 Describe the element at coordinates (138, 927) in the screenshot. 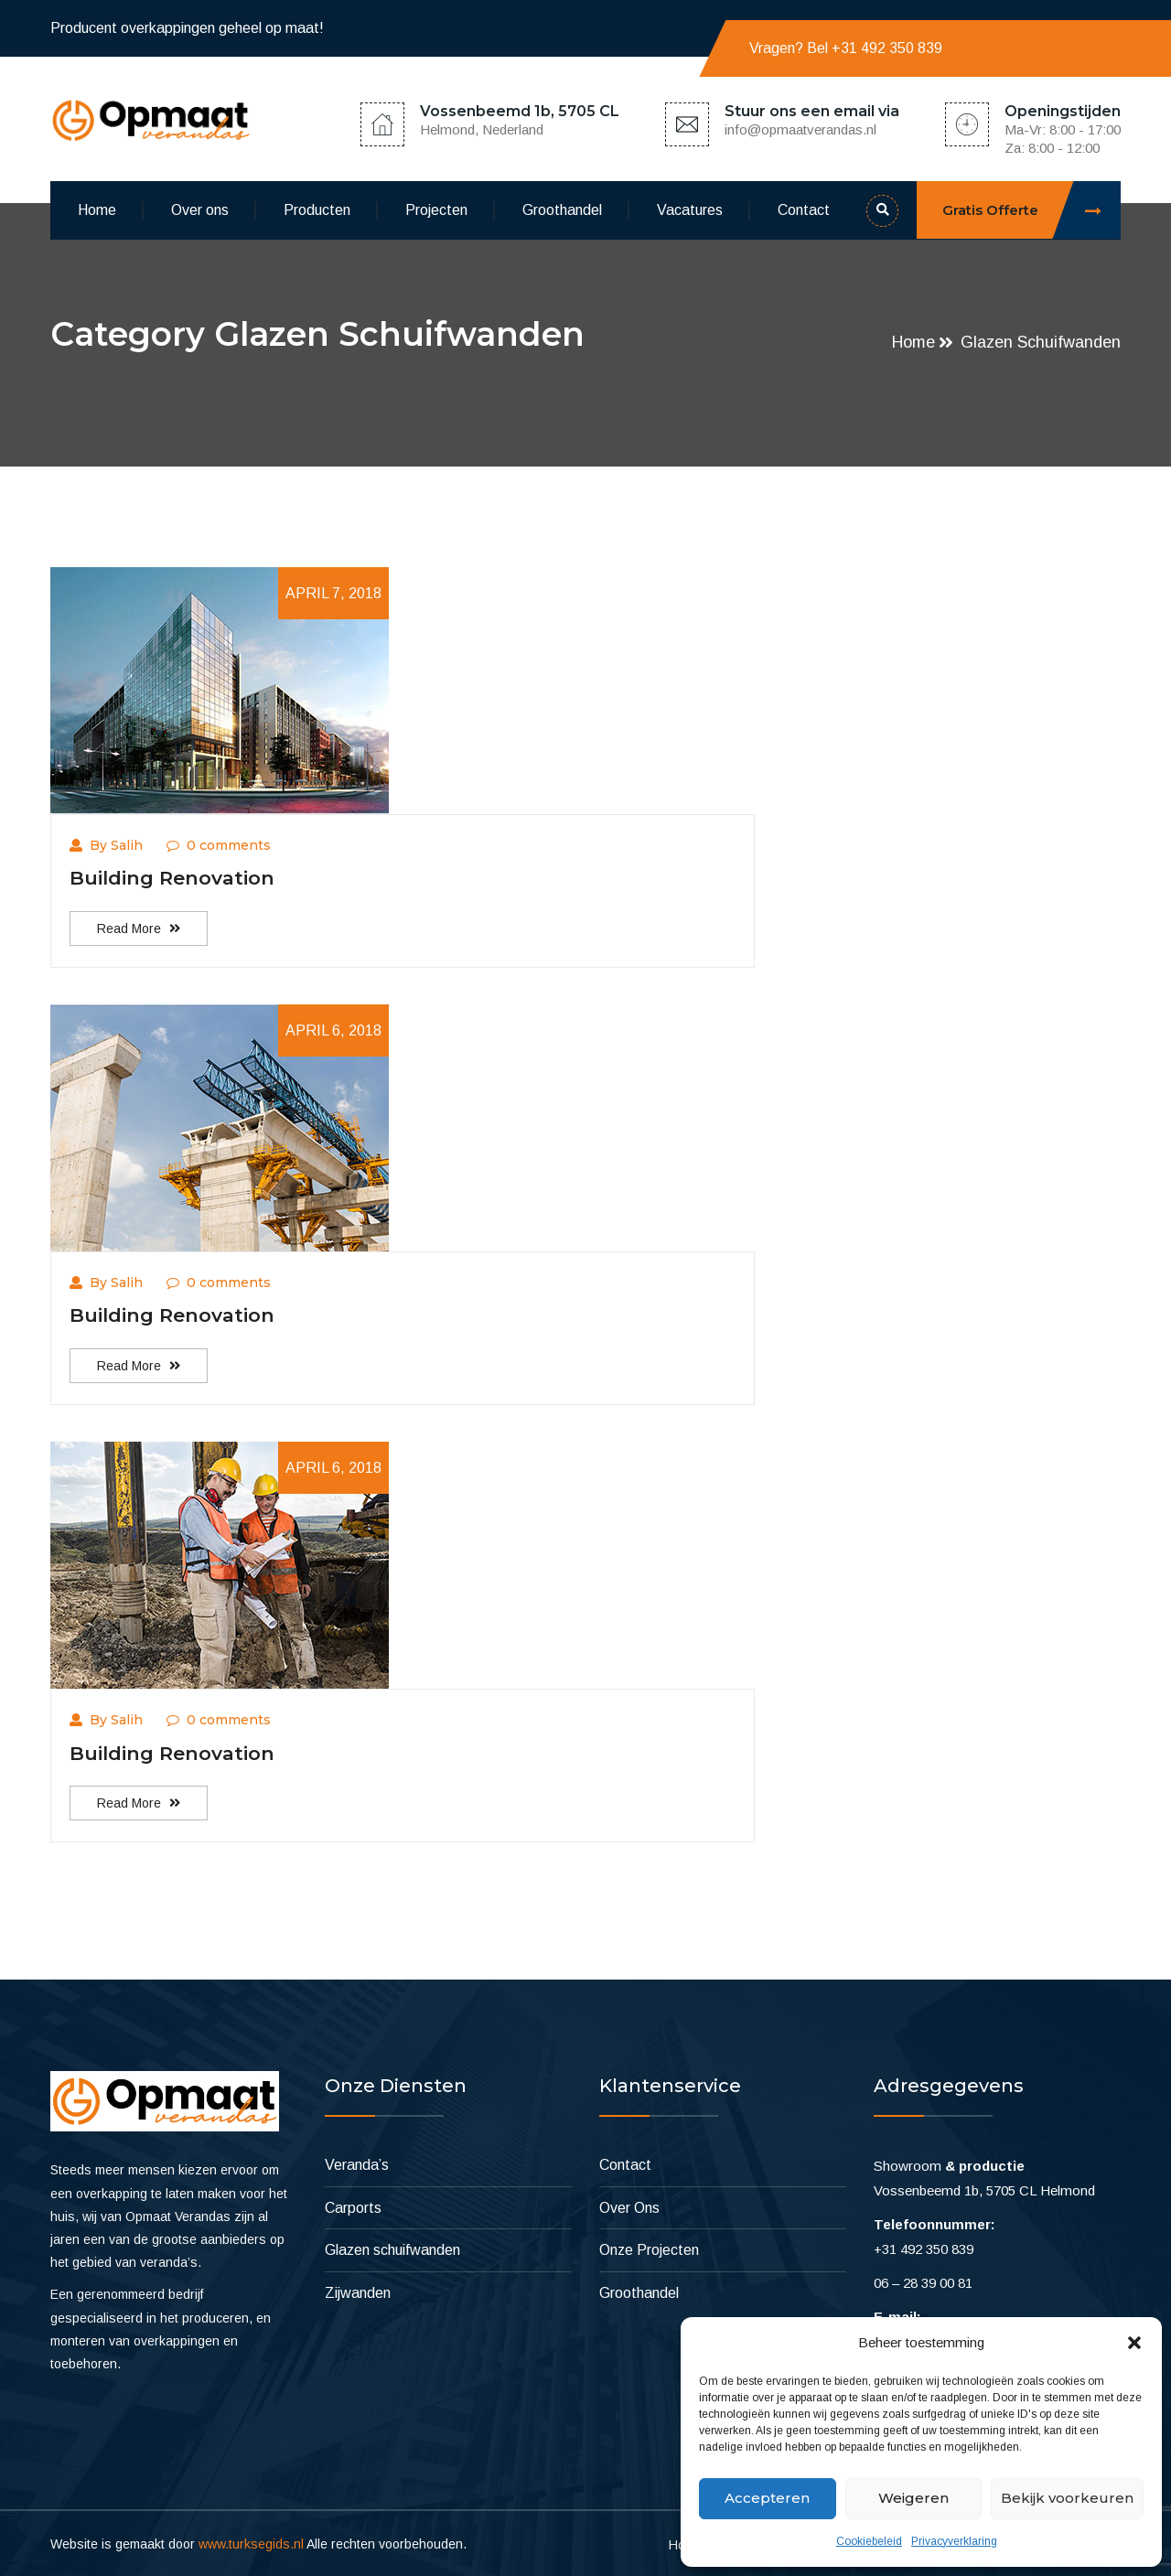

I see `Read More` at that location.